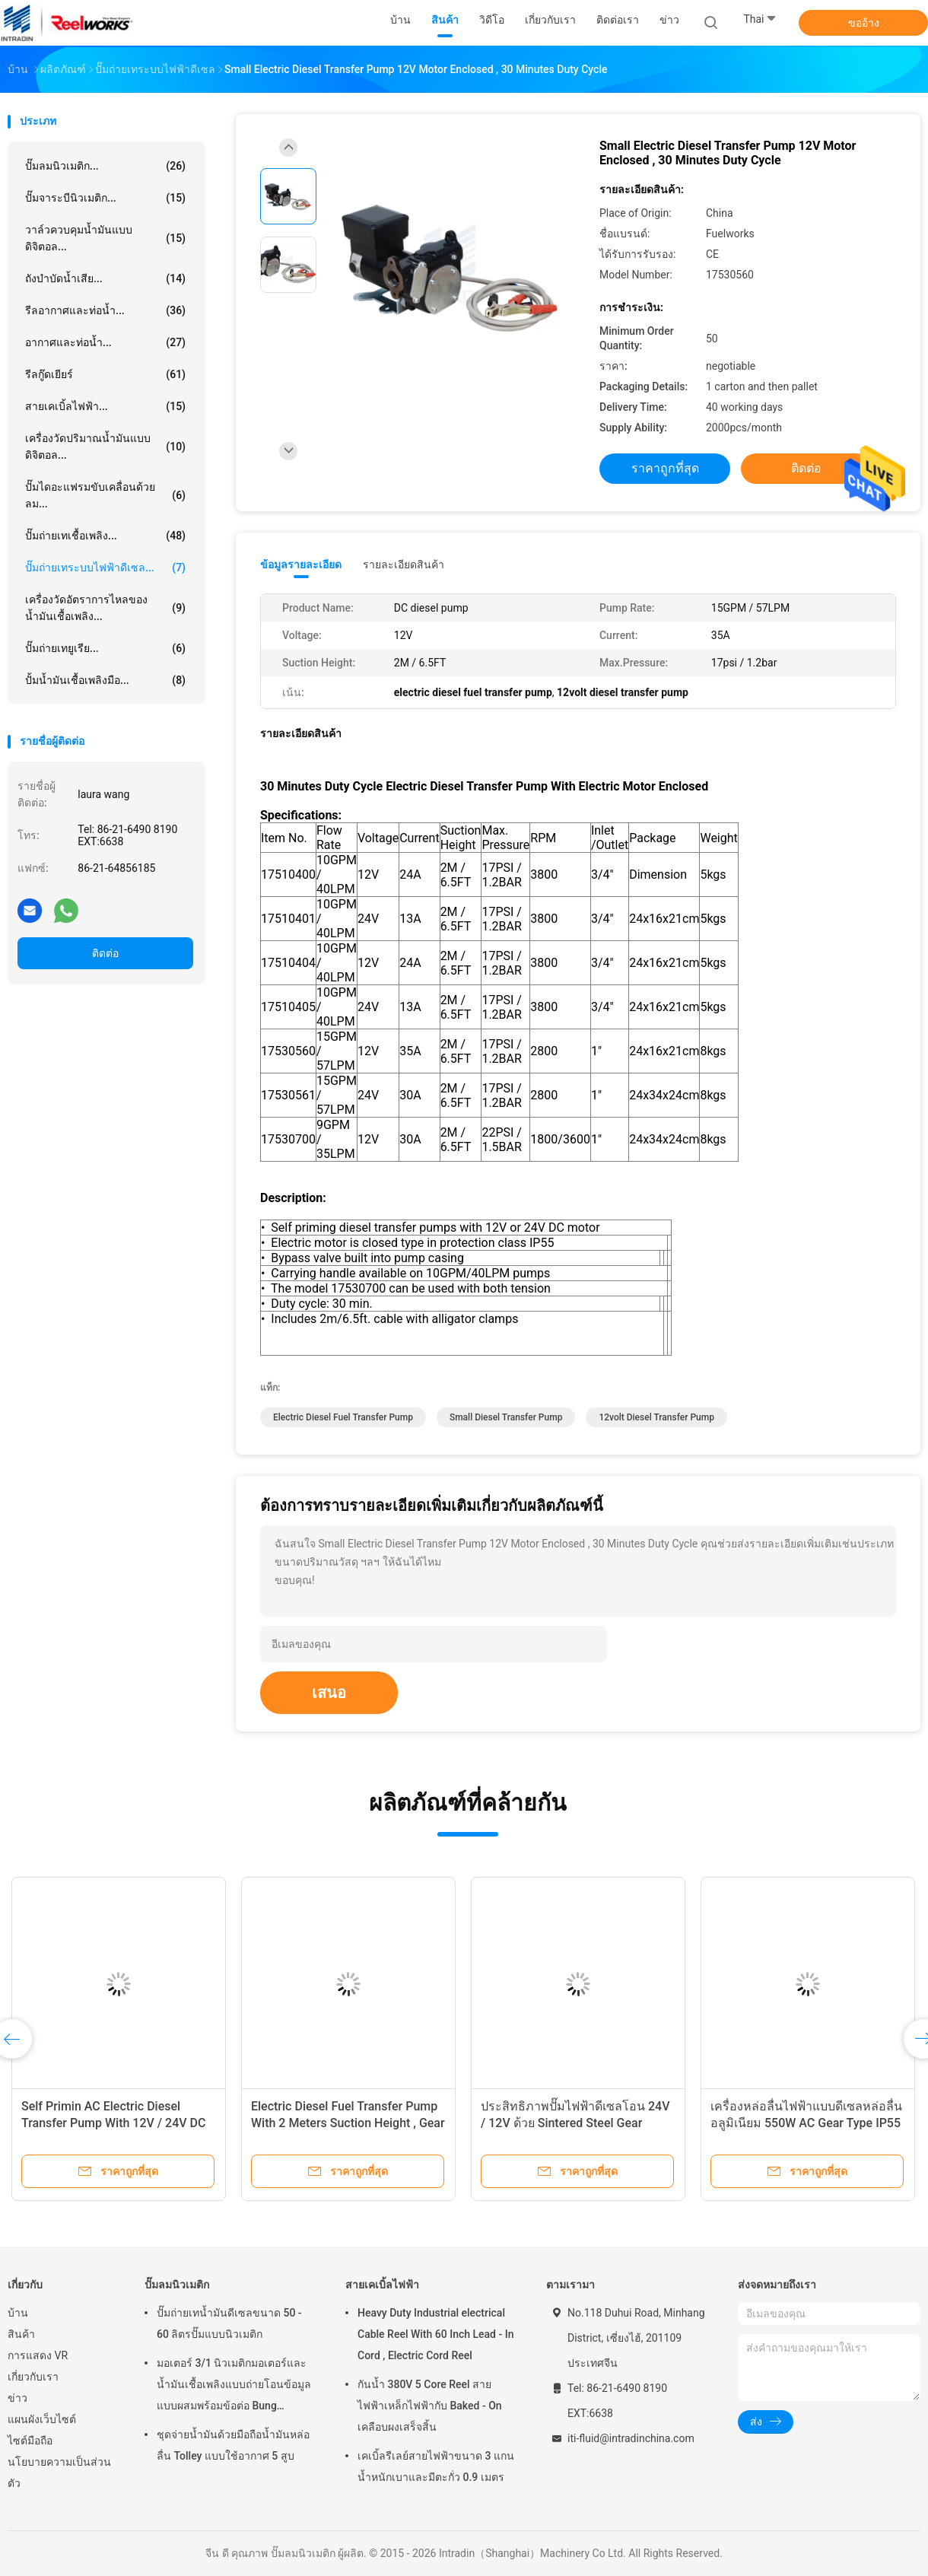 The width and height of the screenshot is (928, 2576). I want to click on ปั๊มลมนิวเมติก..., so click(105, 165).